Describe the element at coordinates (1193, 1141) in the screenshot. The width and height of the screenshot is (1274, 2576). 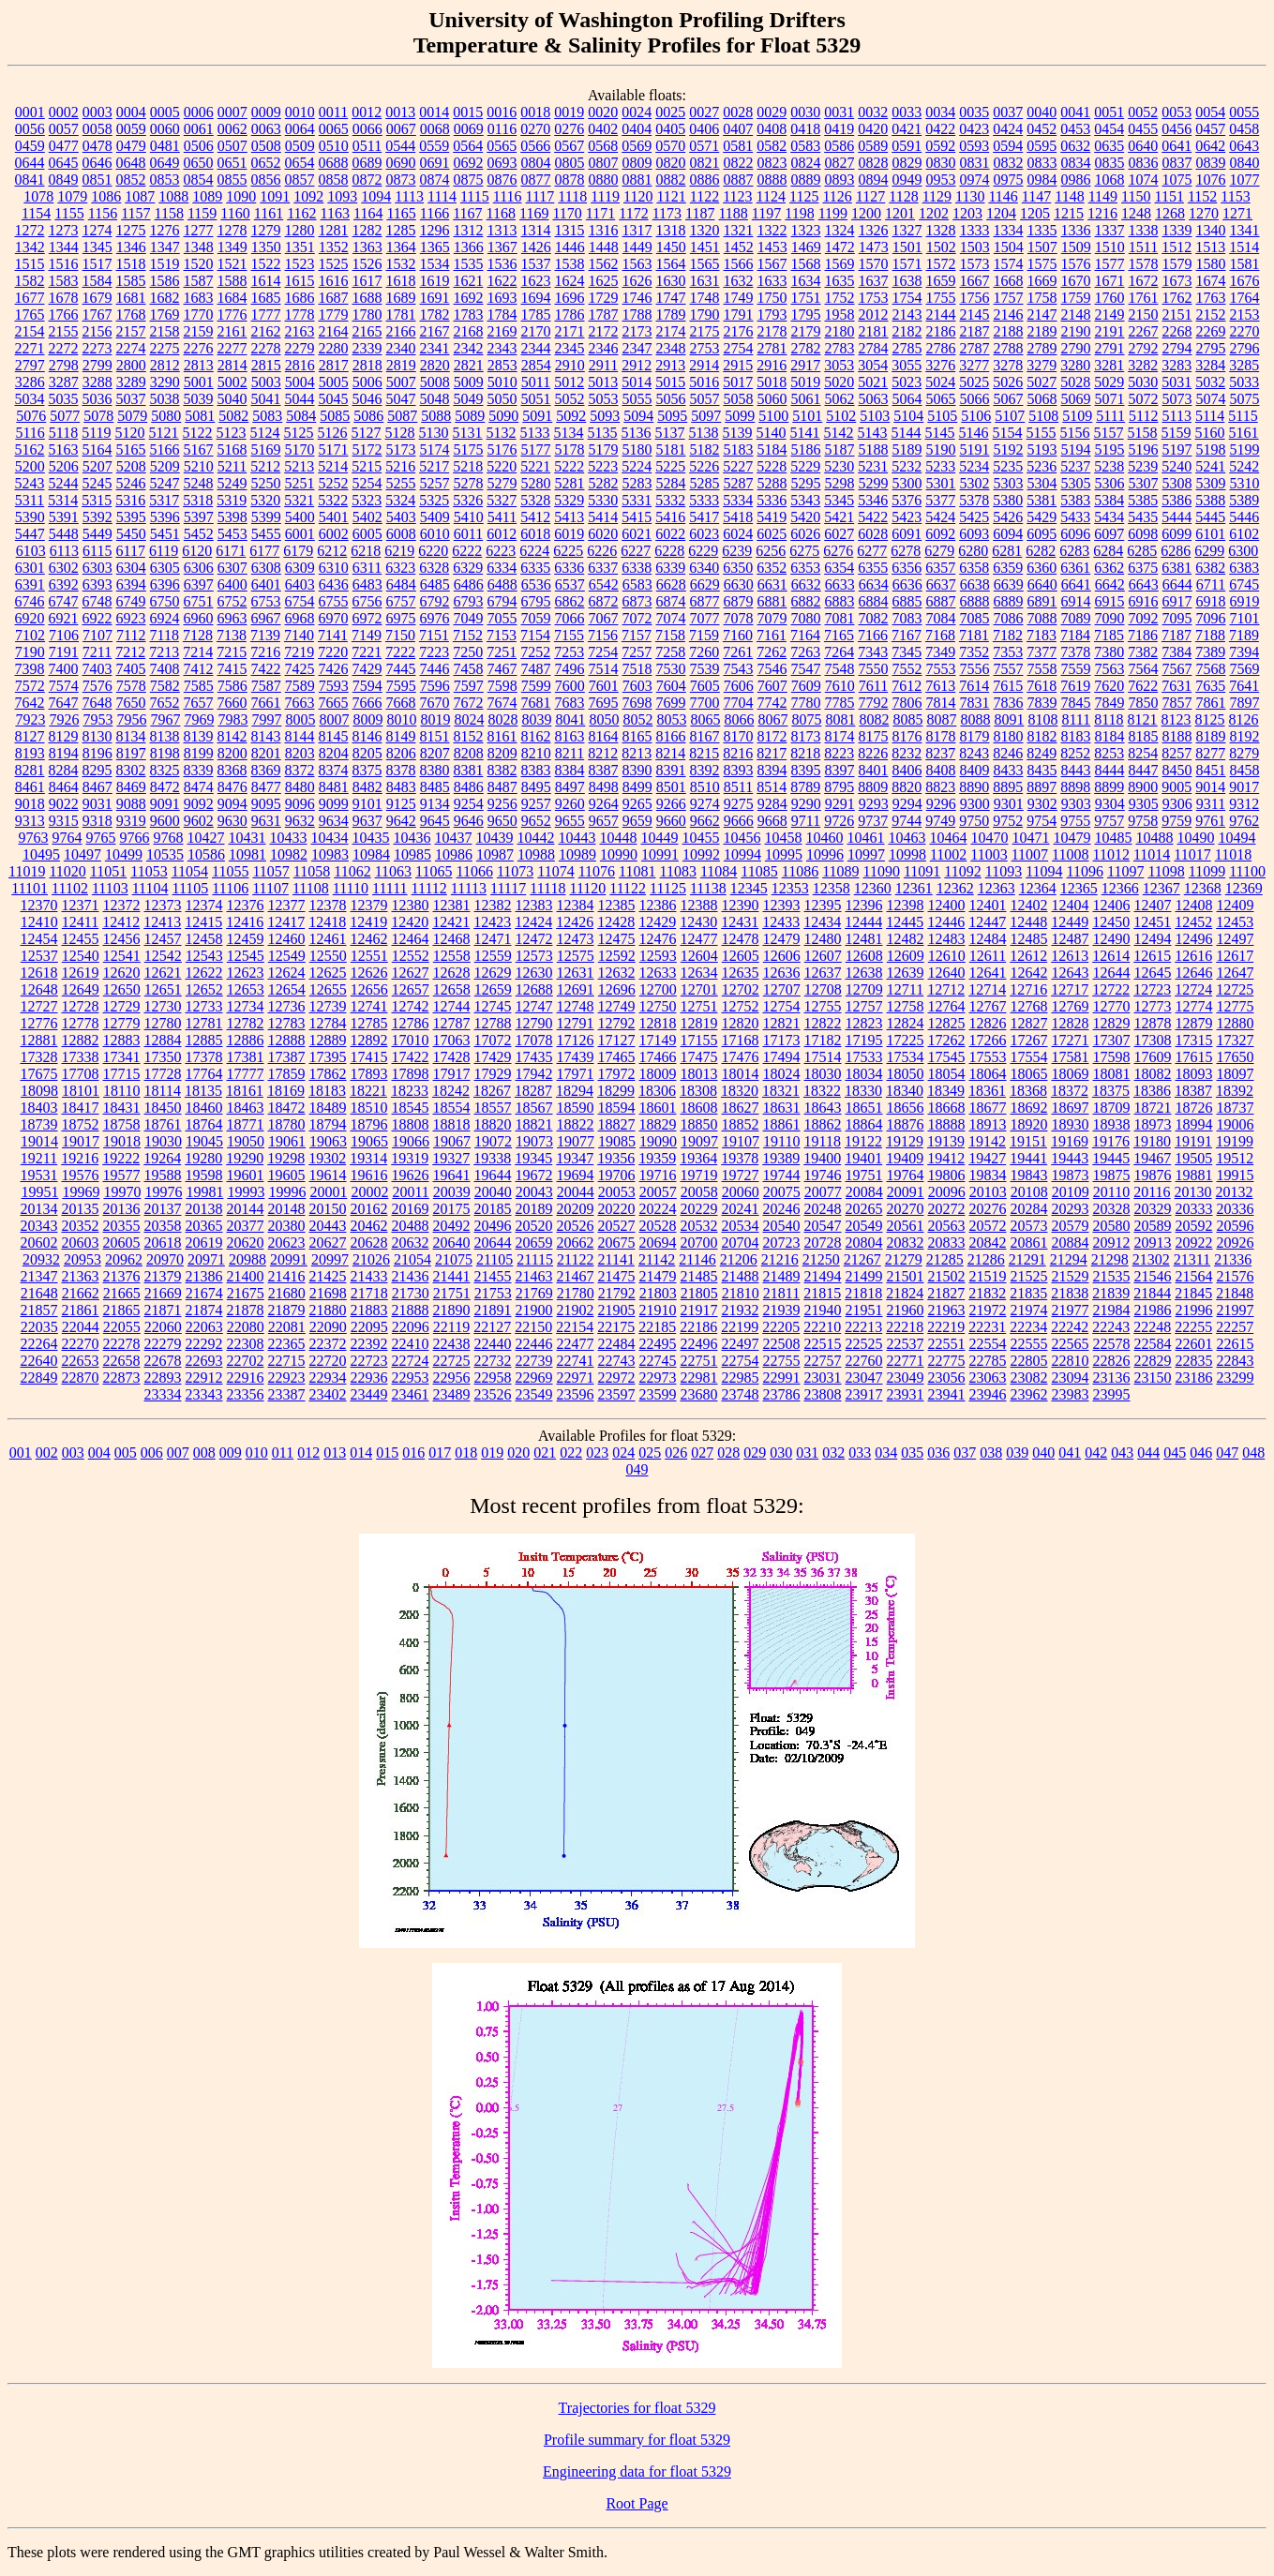
I see `19191` at that location.